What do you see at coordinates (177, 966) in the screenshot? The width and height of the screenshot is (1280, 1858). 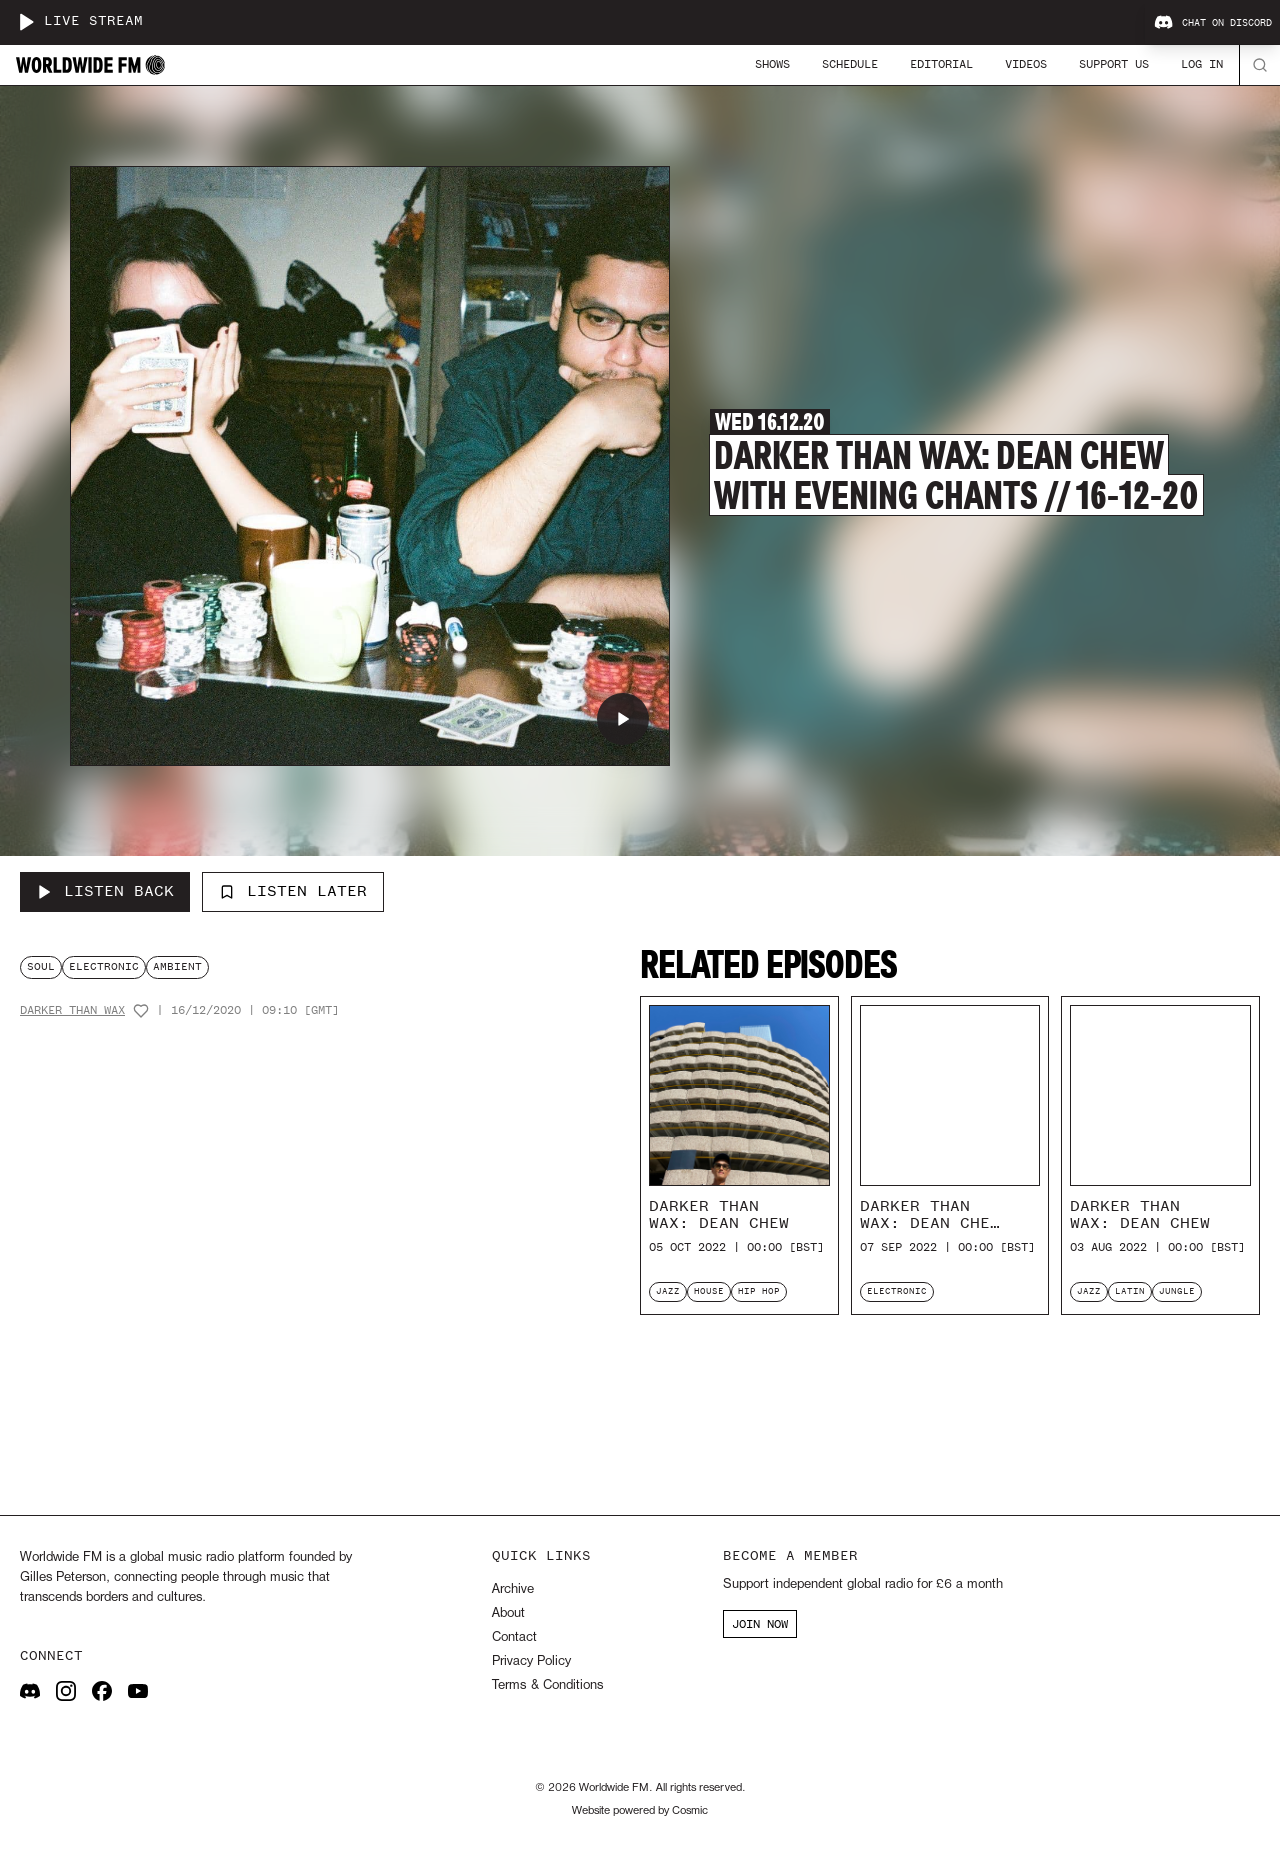 I see `ambient` at bounding box center [177, 966].